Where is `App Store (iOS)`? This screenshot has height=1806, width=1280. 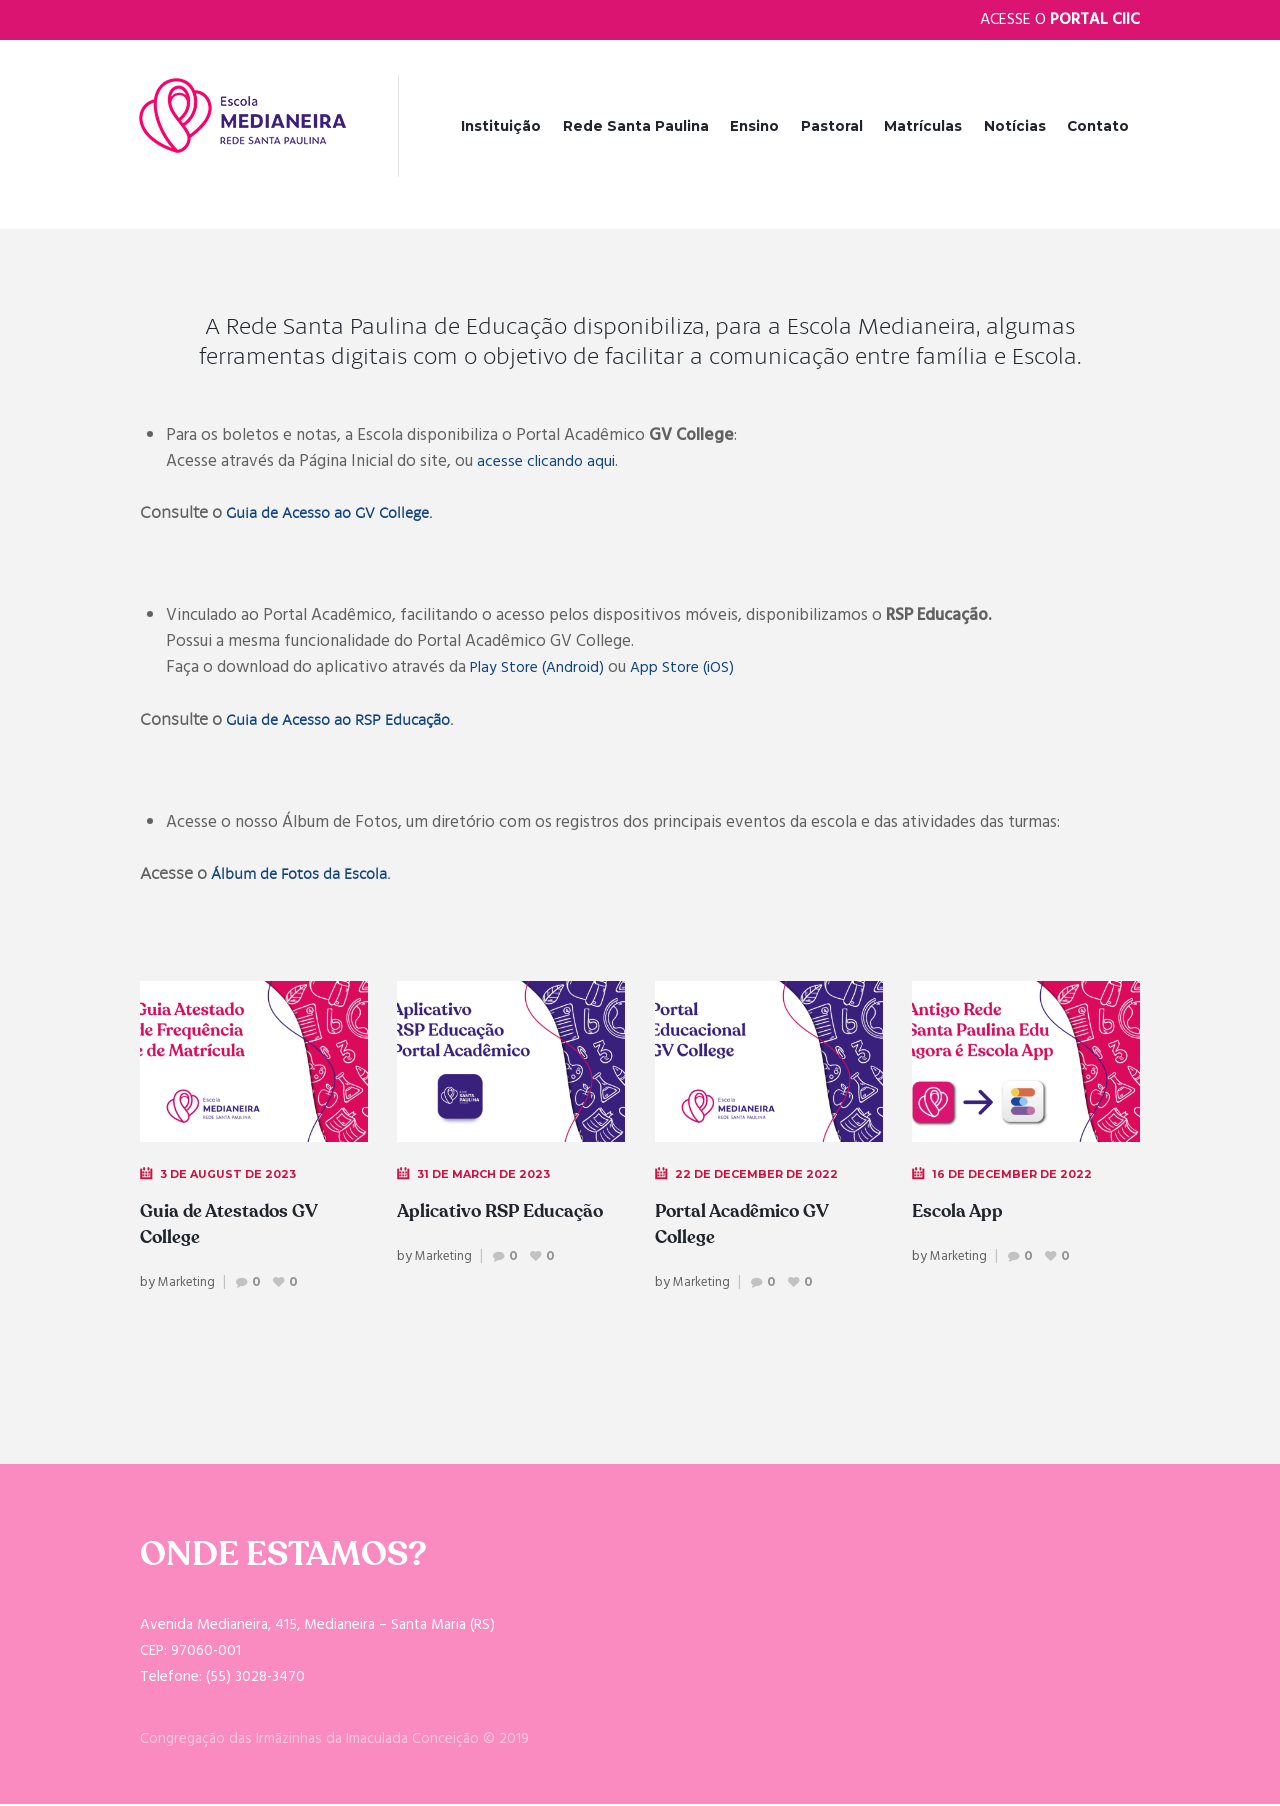 App Store (iOS) is located at coordinates (696, 669).